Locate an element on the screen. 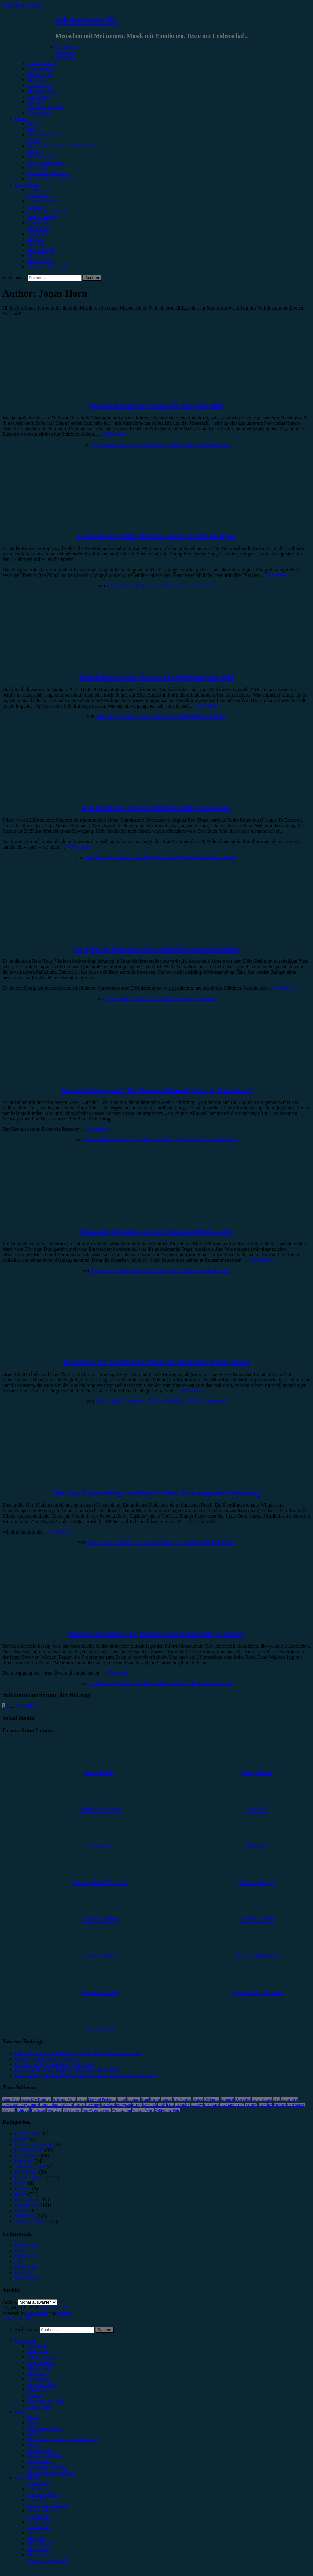 The width and height of the screenshot is (313, 2576). Tour 2023 is located at coordinates (54, 2110).